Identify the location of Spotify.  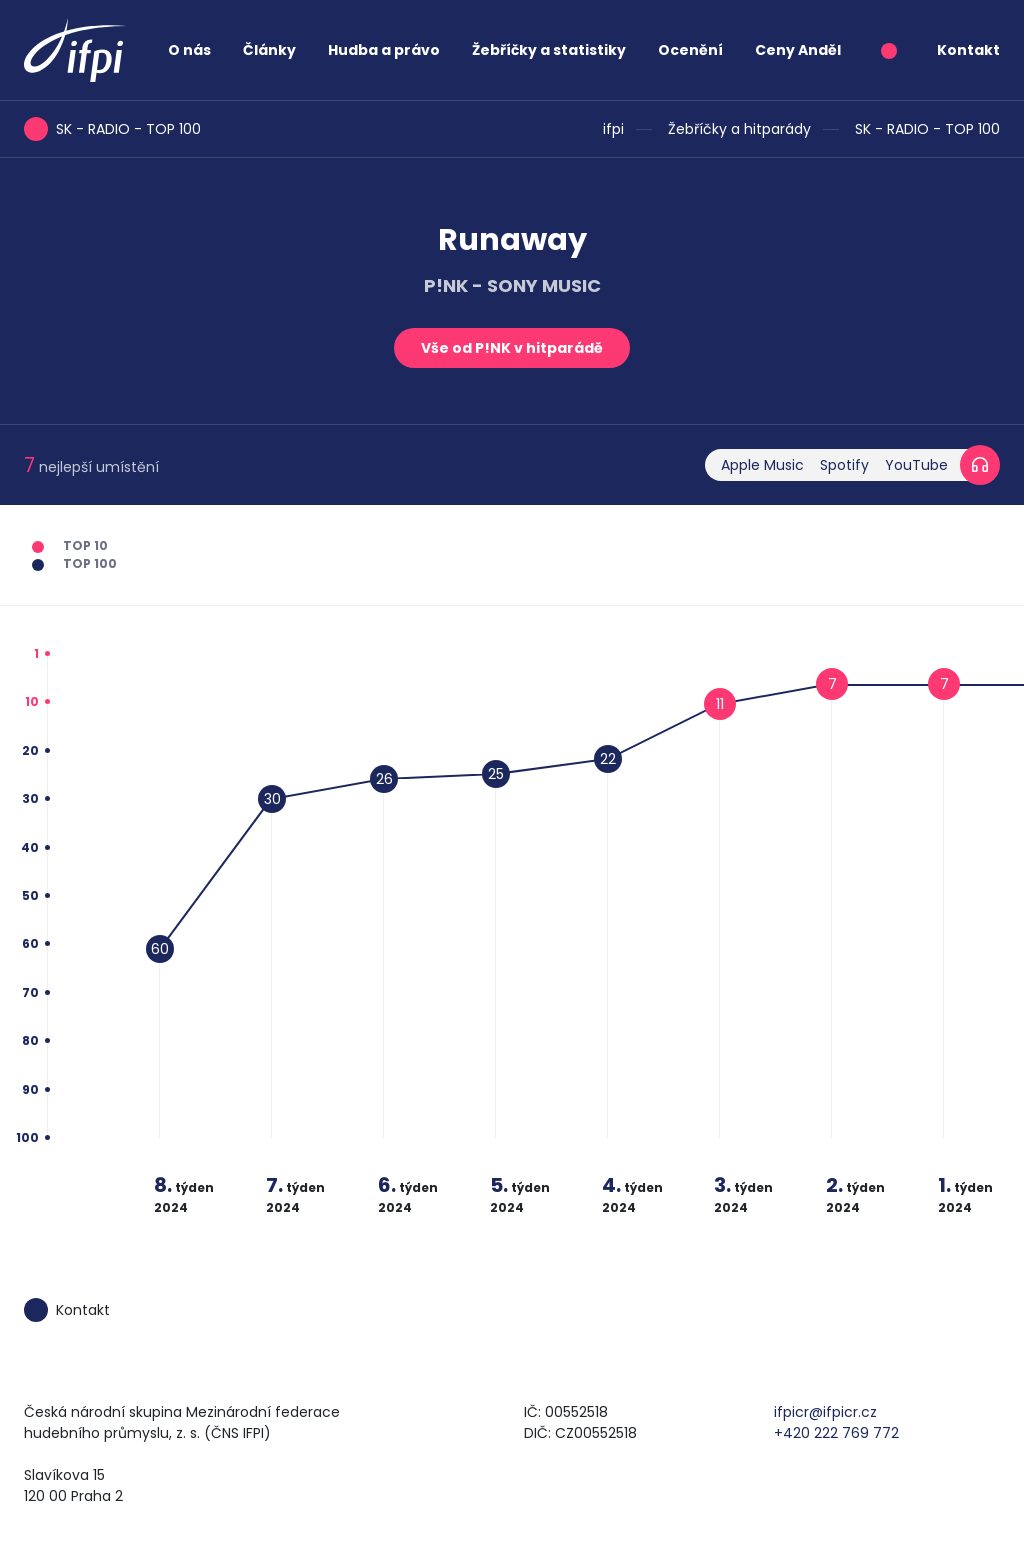
(844, 465).